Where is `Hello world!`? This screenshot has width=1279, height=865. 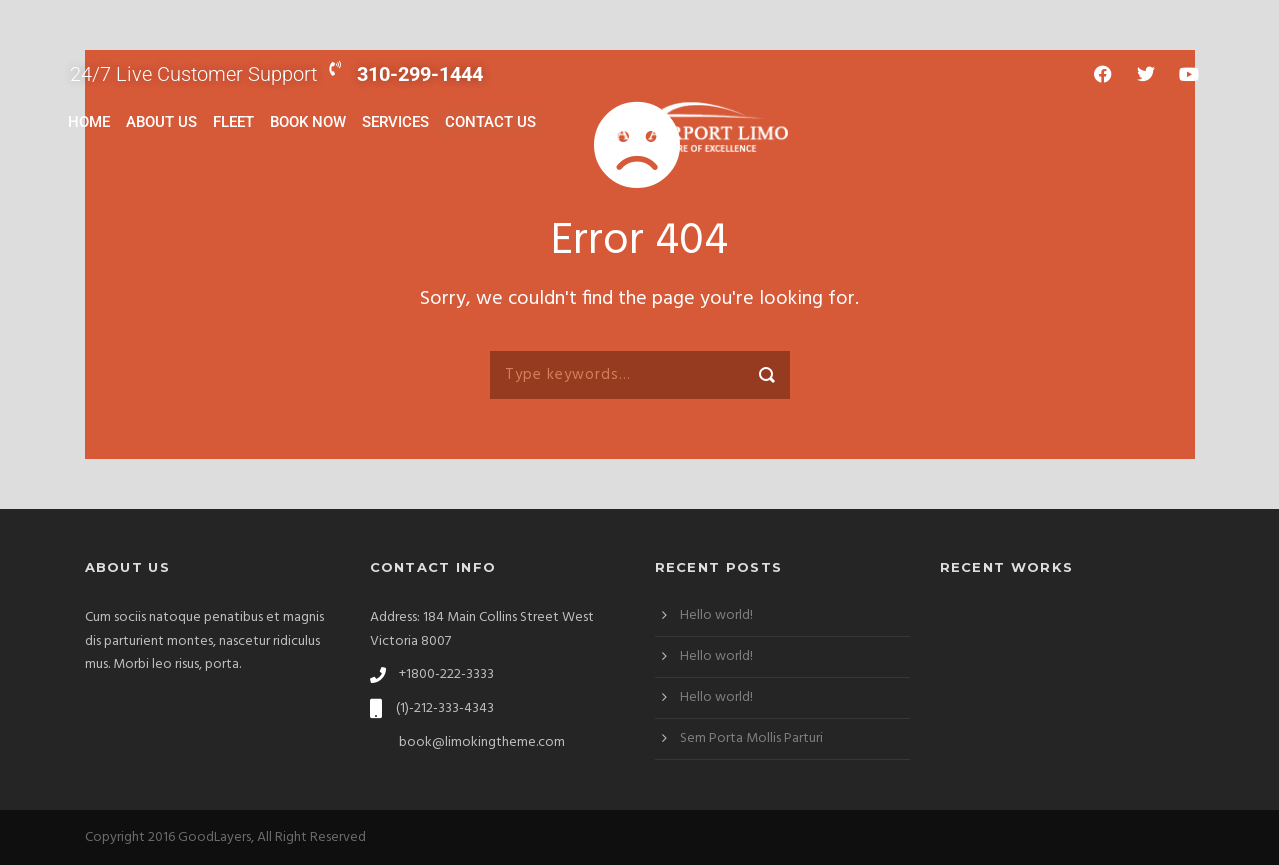
Hello world! is located at coordinates (716, 615).